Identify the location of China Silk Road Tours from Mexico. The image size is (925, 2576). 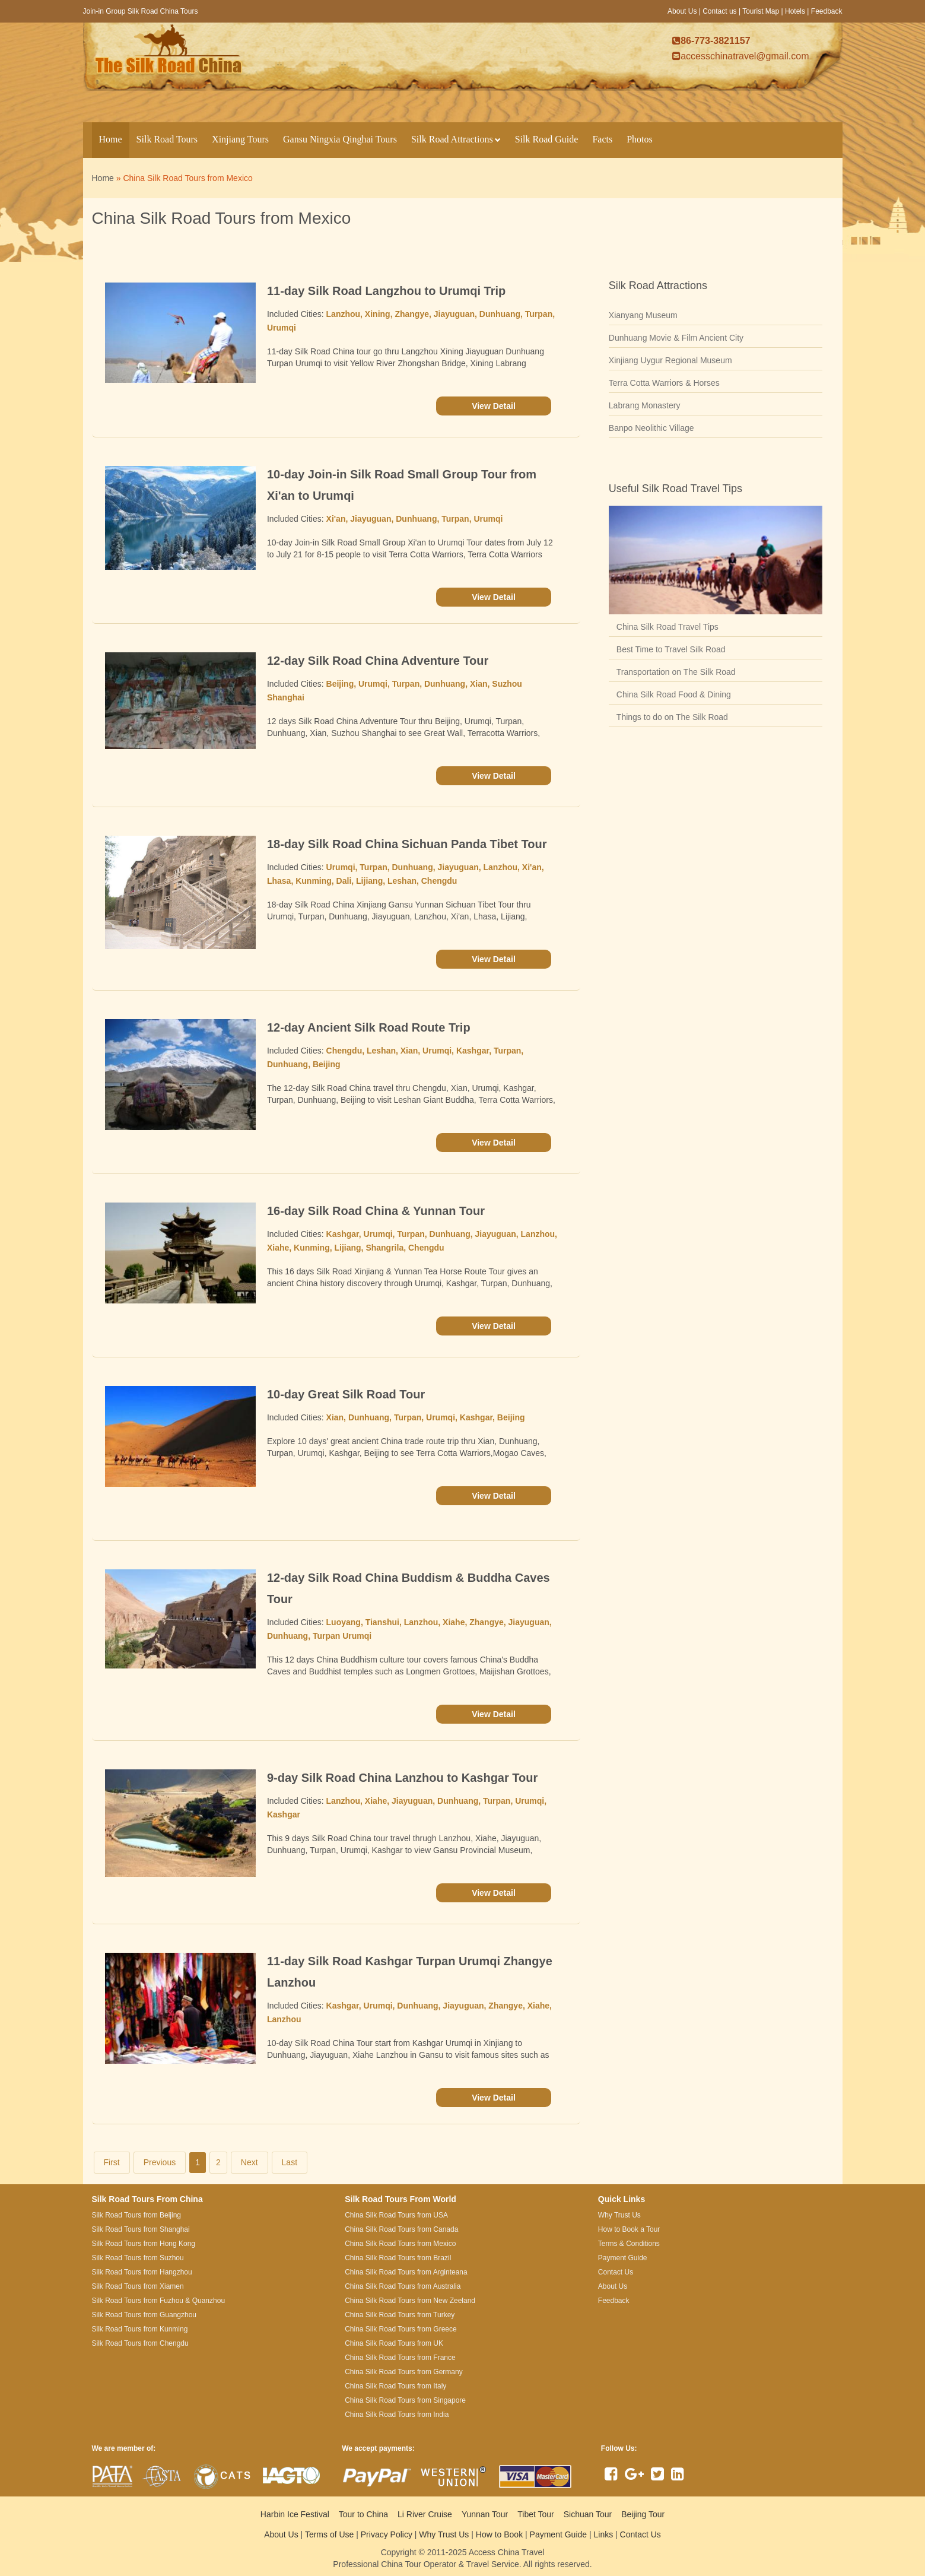
(400, 2243).